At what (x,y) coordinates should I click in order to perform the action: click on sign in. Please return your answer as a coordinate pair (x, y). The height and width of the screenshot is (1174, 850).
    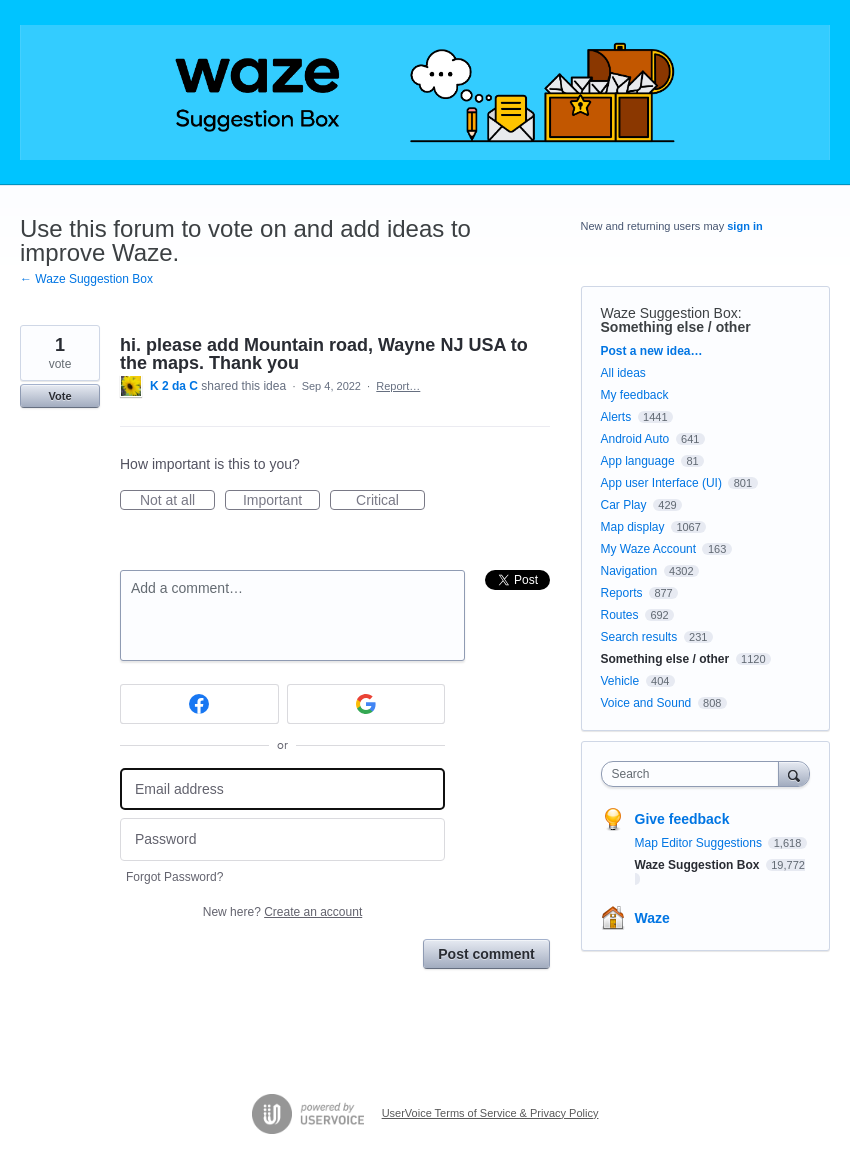
    Looking at the image, I should click on (744, 226).